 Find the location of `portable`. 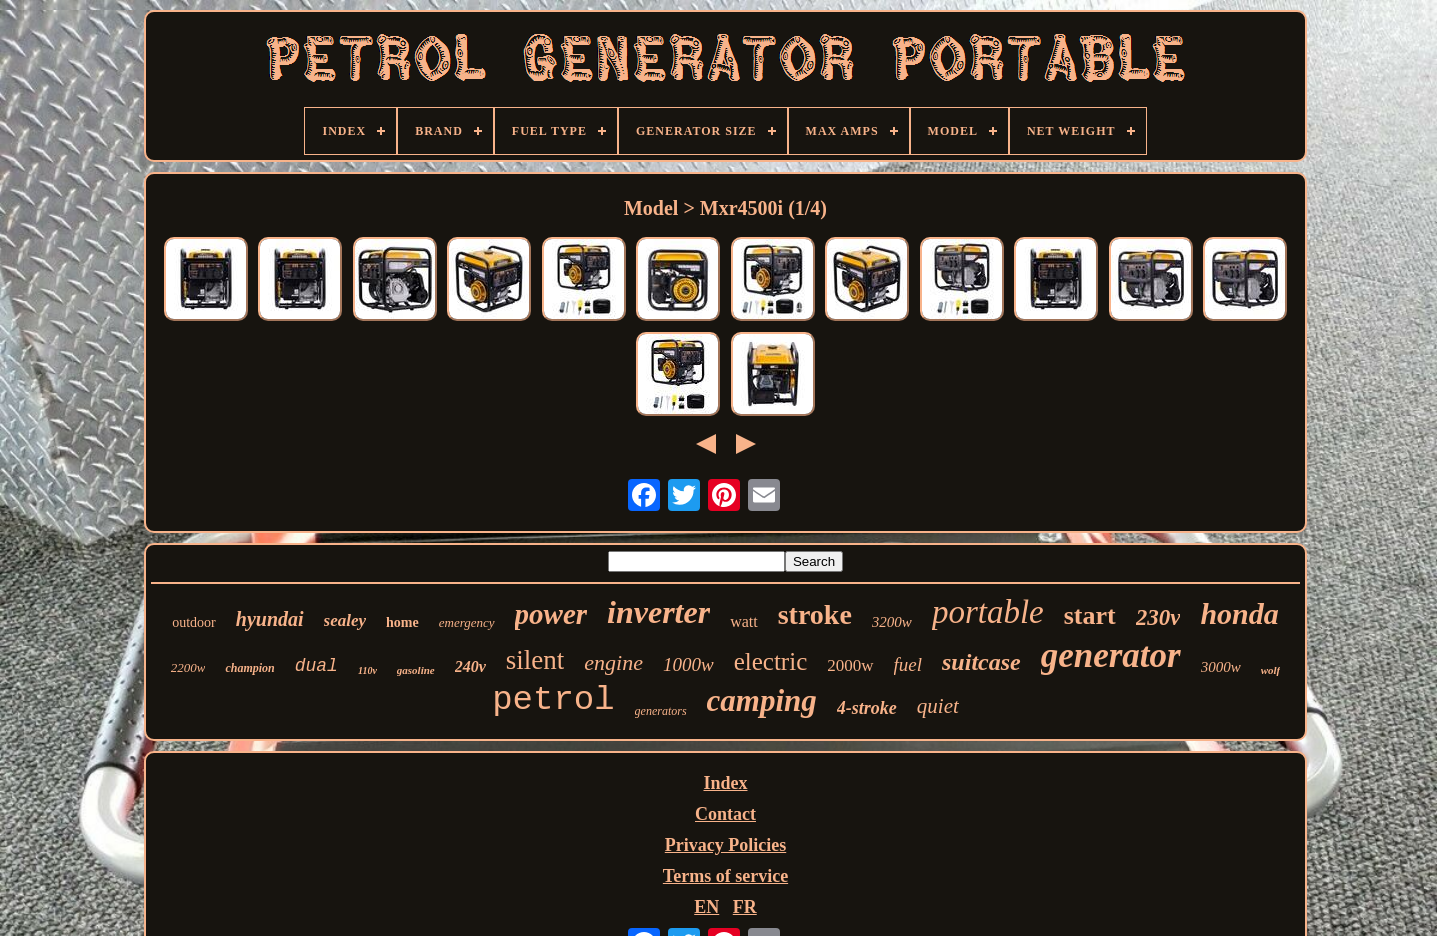

portable is located at coordinates (988, 612).